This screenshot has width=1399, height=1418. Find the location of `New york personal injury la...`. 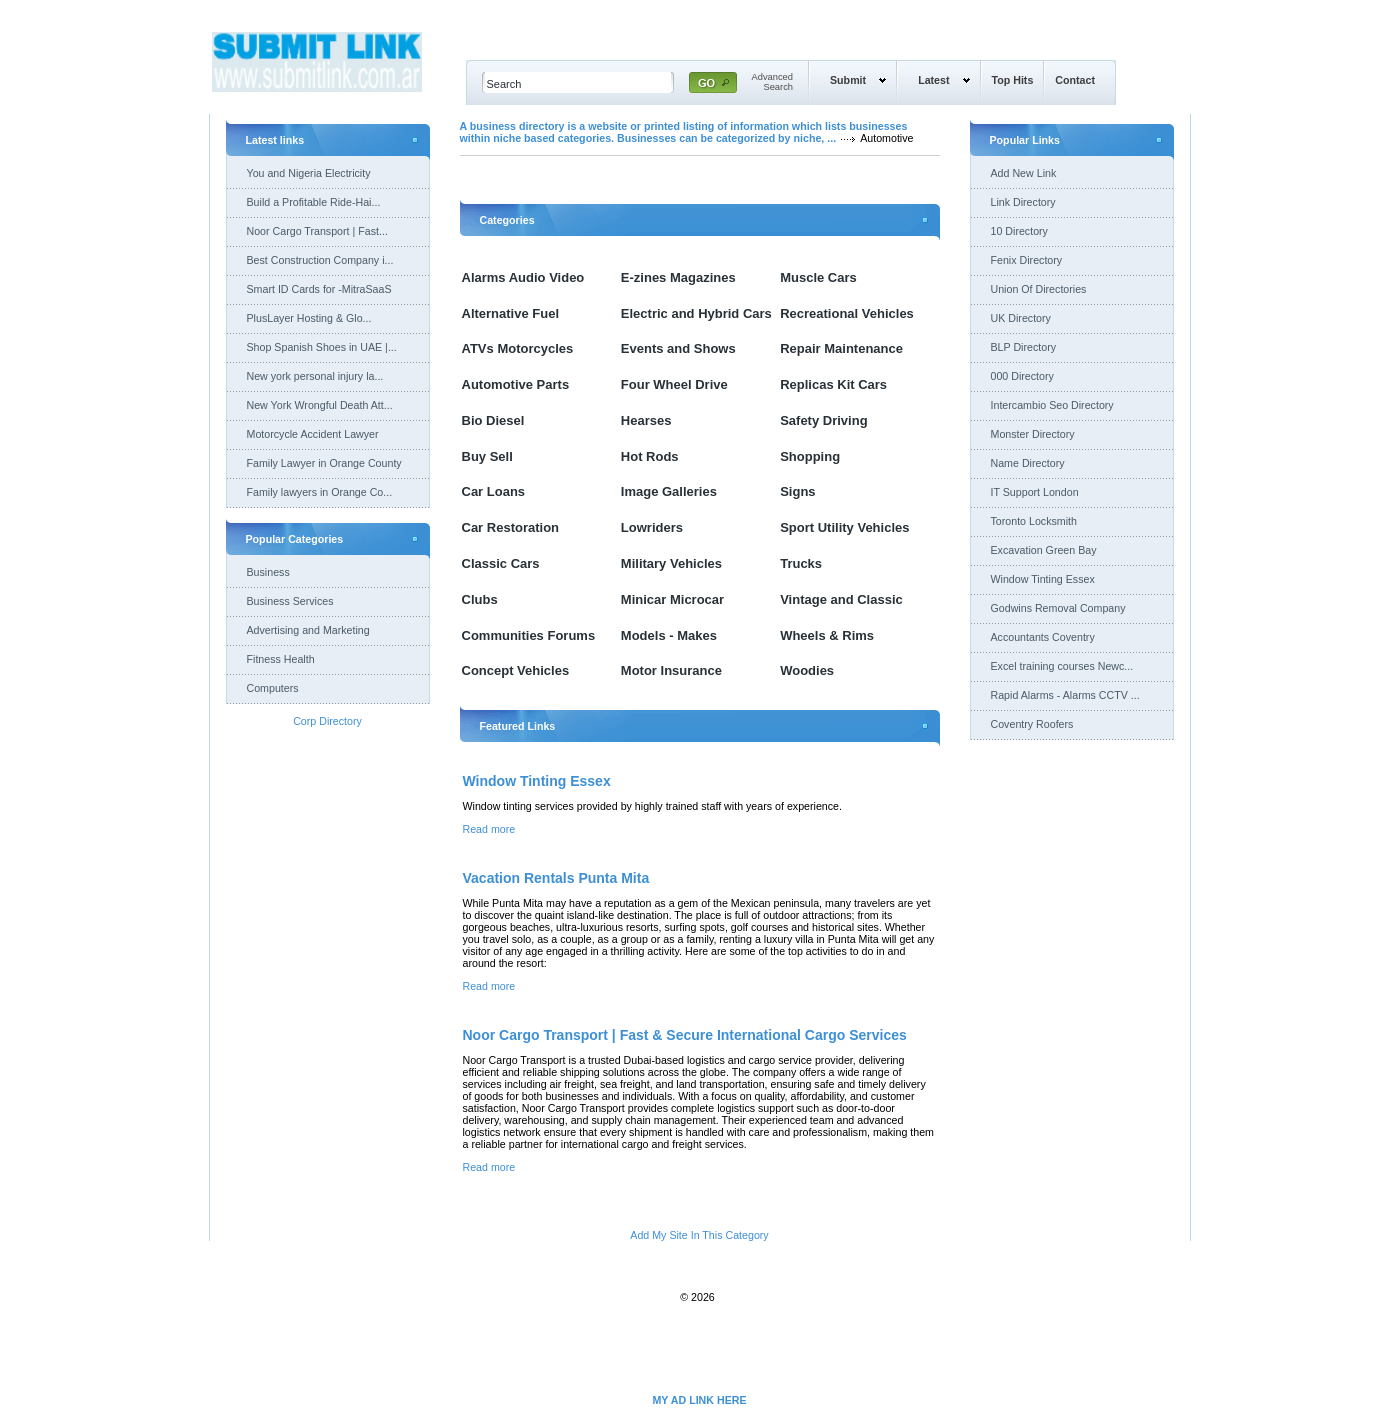

New york personal injury la... is located at coordinates (315, 376).